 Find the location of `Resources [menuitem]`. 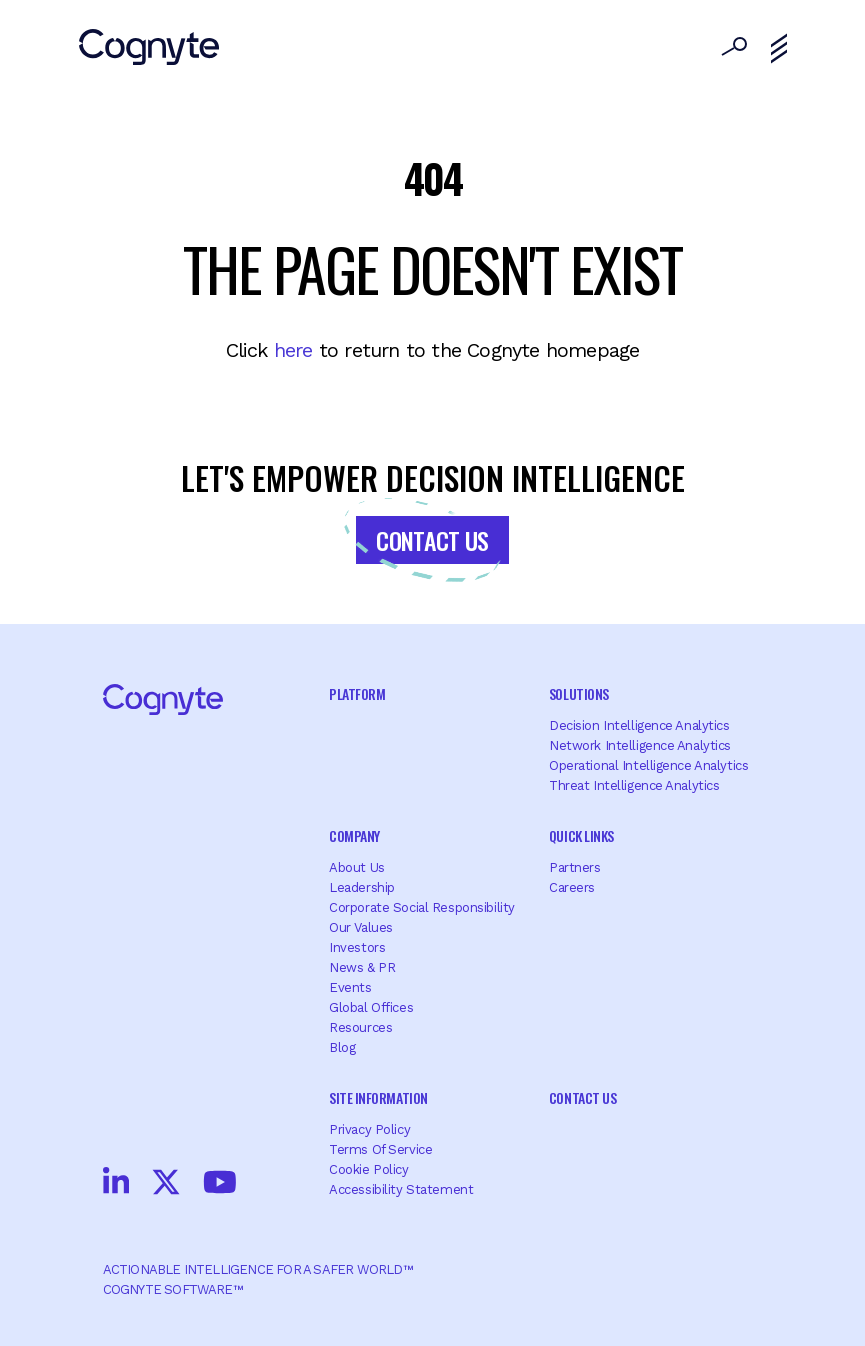

Resources [menuitem] is located at coordinates (360, 1027).